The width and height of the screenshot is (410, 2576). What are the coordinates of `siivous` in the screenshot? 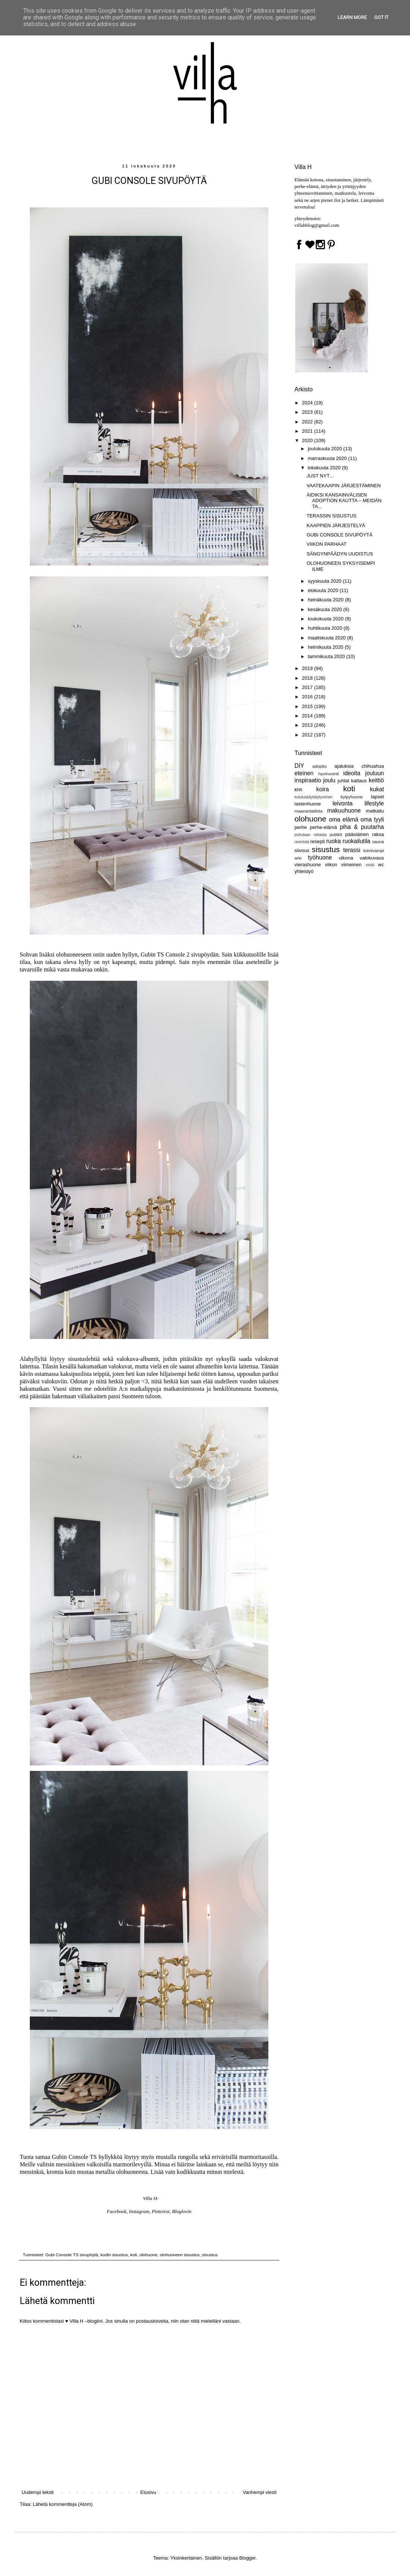 It's located at (301, 850).